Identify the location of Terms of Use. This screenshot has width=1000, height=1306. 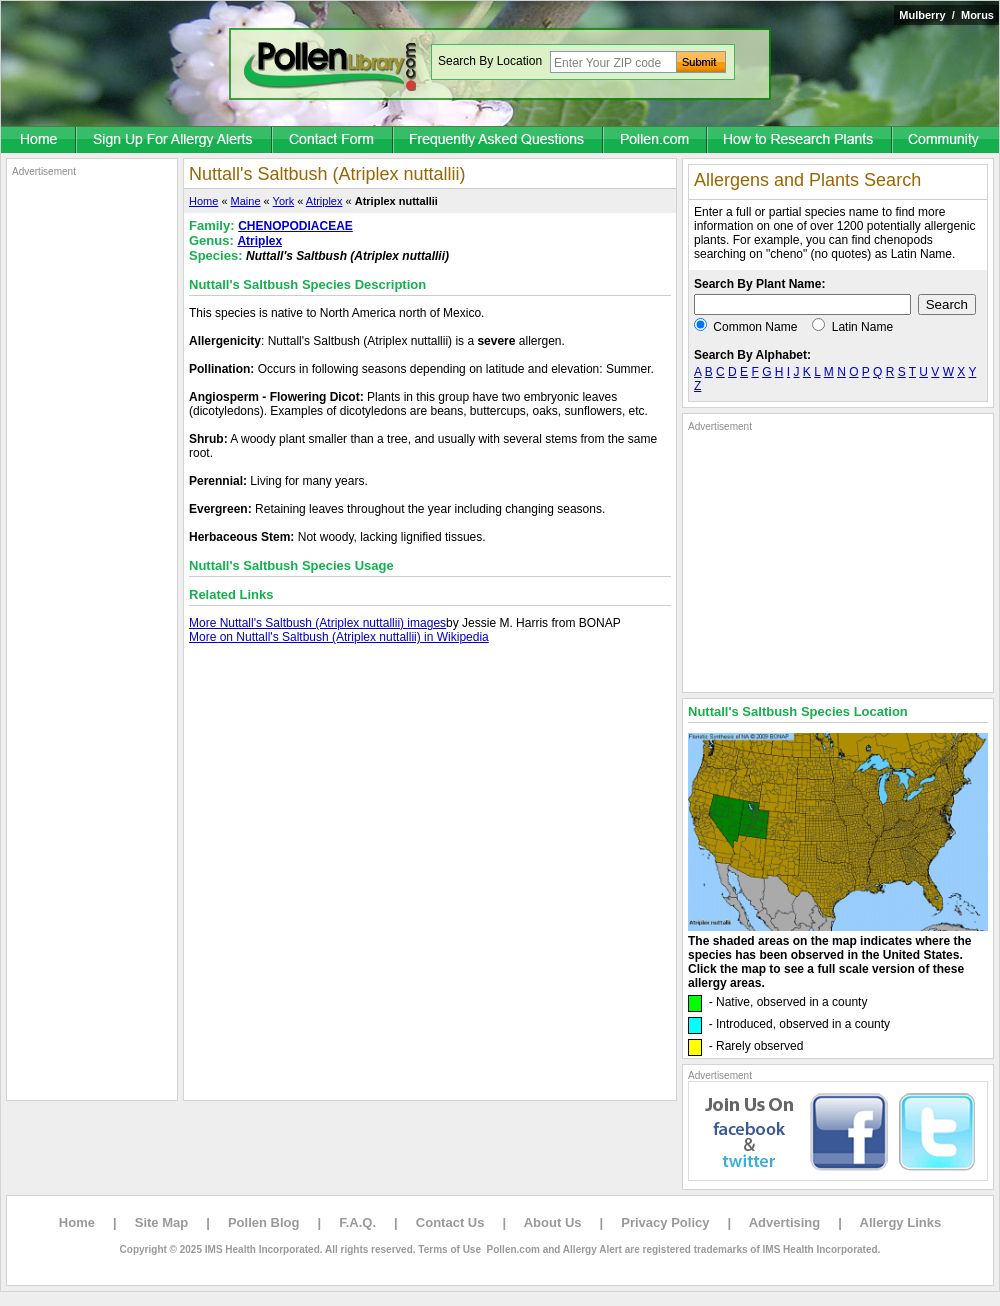
(449, 1249).